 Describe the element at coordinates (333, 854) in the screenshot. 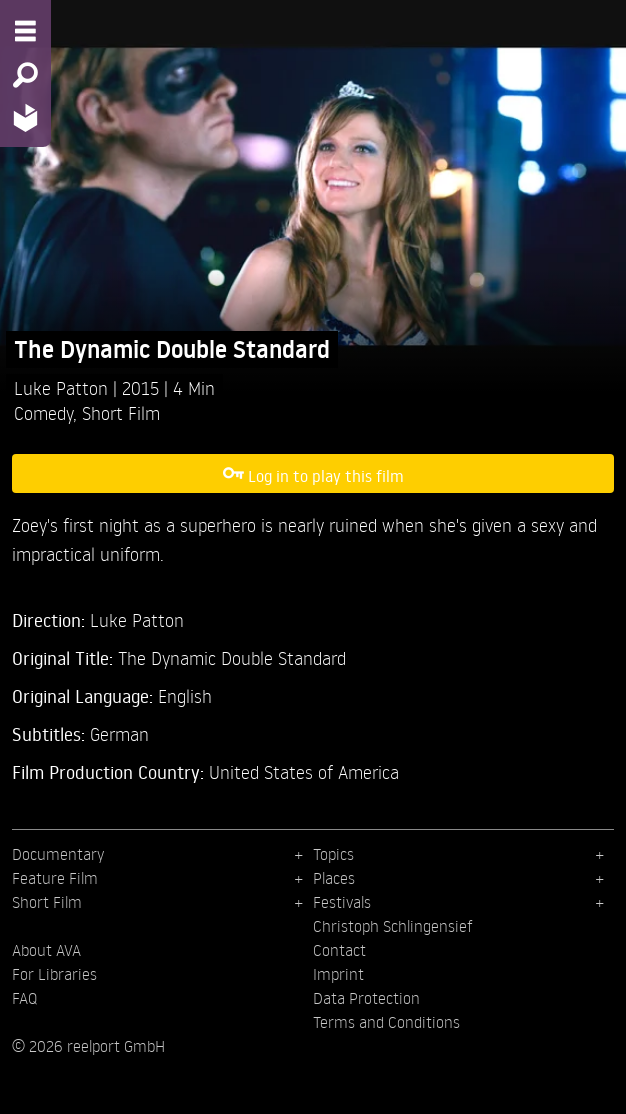

I see `Topics [menuitem]` at that location.